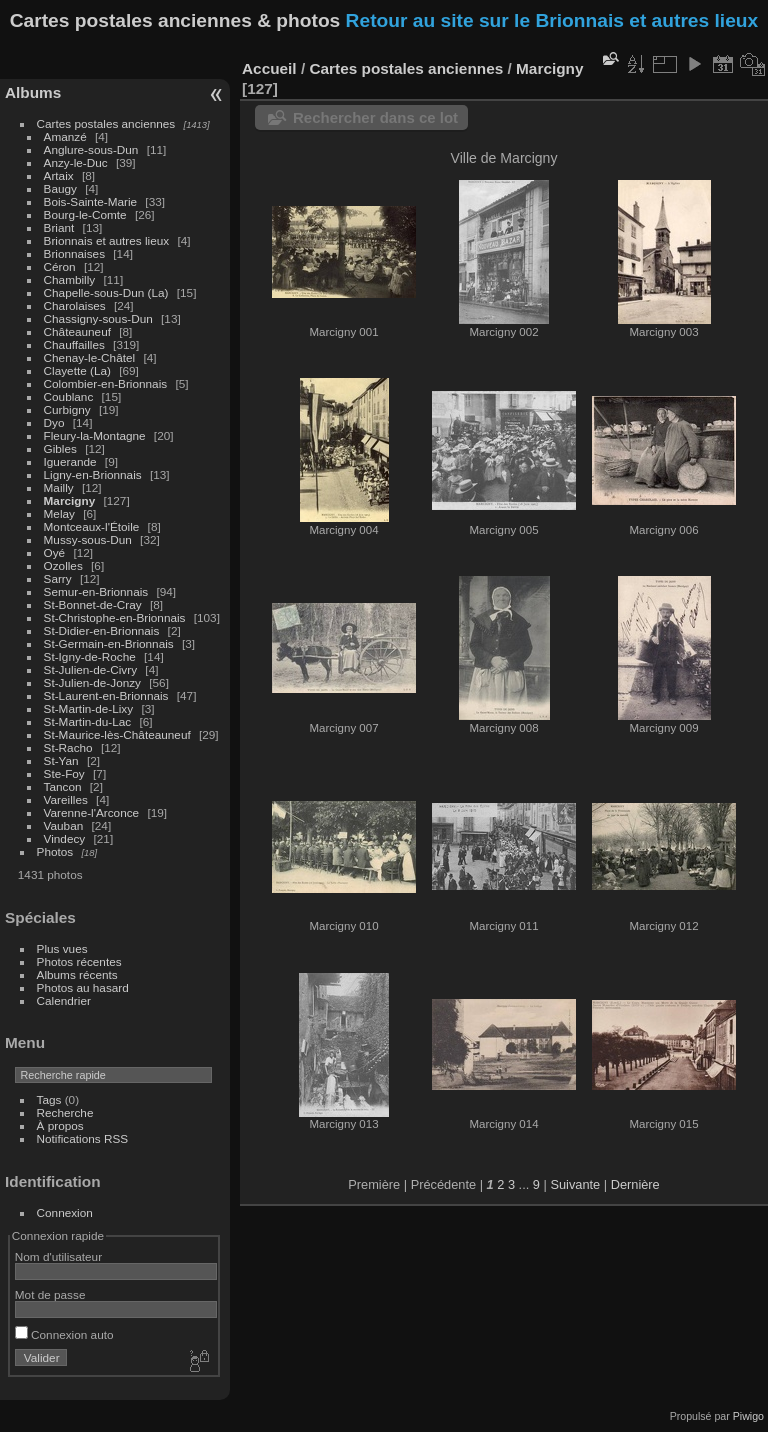  I want to click on St-Germain-en-Brionnais, so click(109, 643).